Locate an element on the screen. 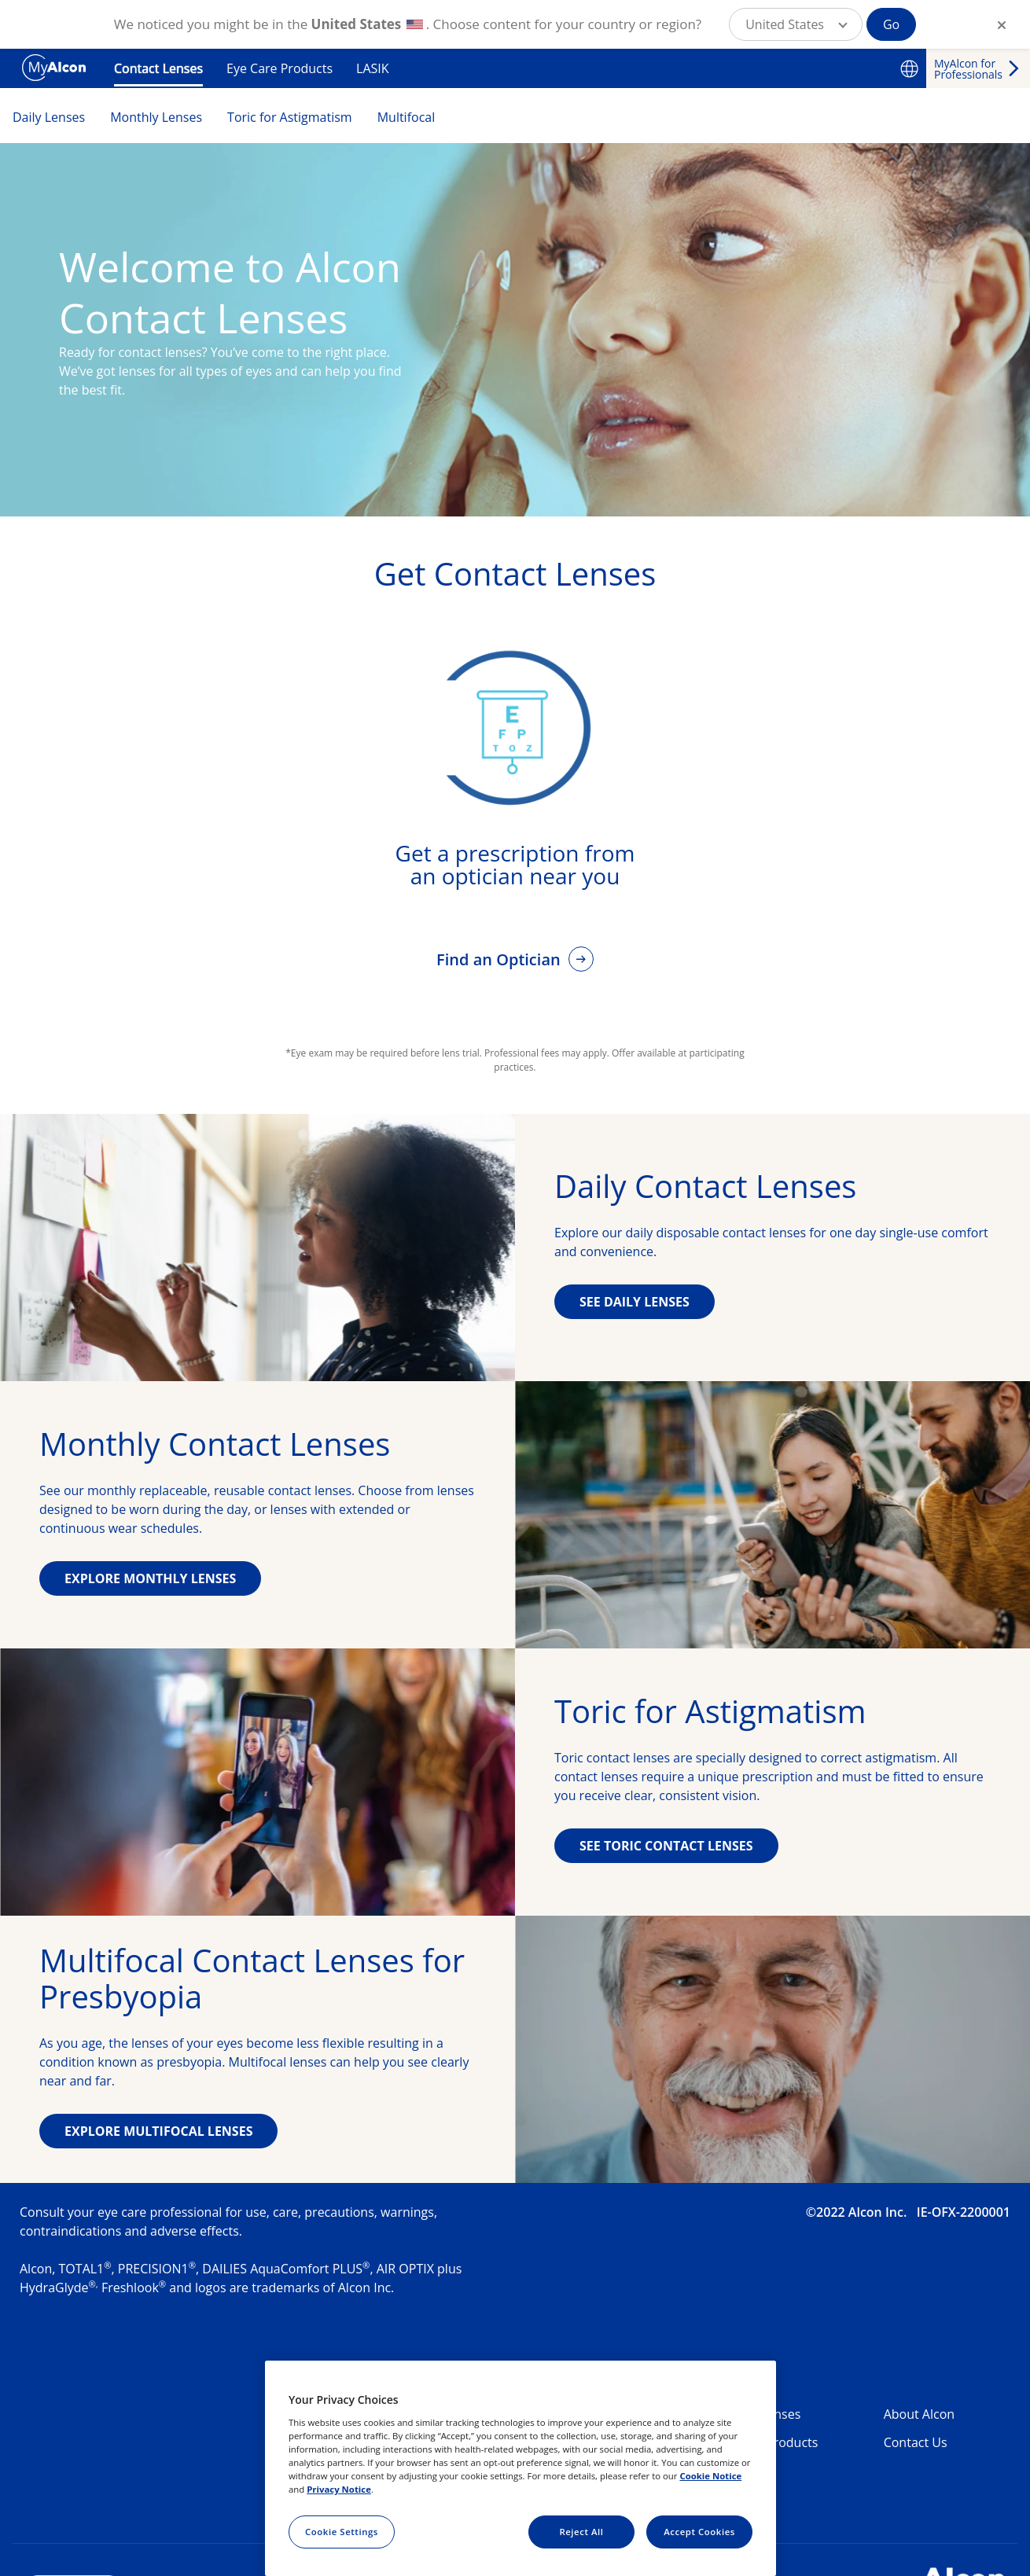  About Alcon is located at coordinates (919, 2414).